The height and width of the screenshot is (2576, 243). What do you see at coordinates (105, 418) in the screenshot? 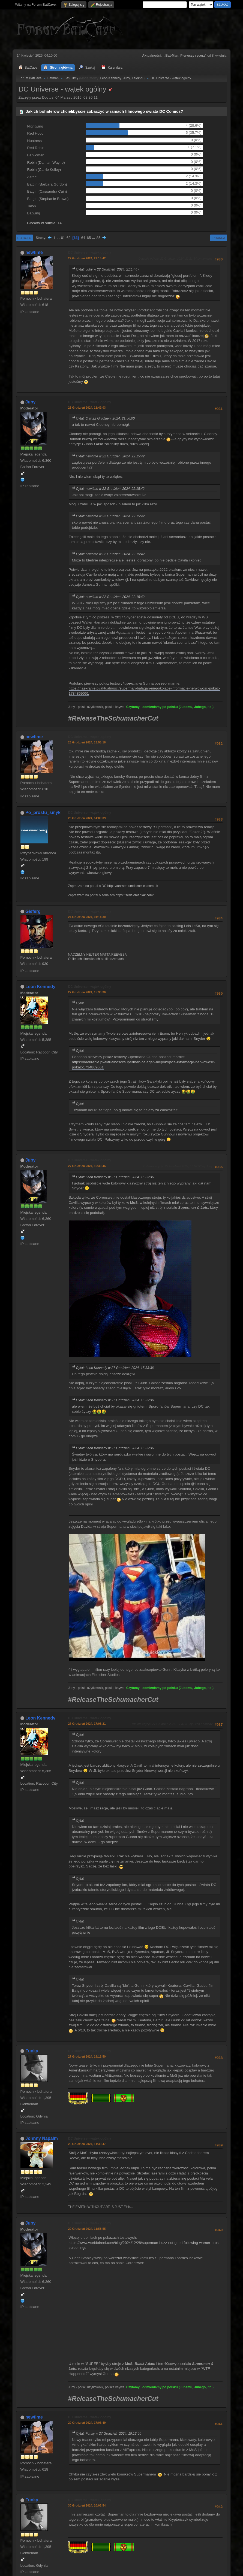
I see `Cytat: Q w 22 Grudzień 2024, 21:56:00` at bounding box center [105, 418].